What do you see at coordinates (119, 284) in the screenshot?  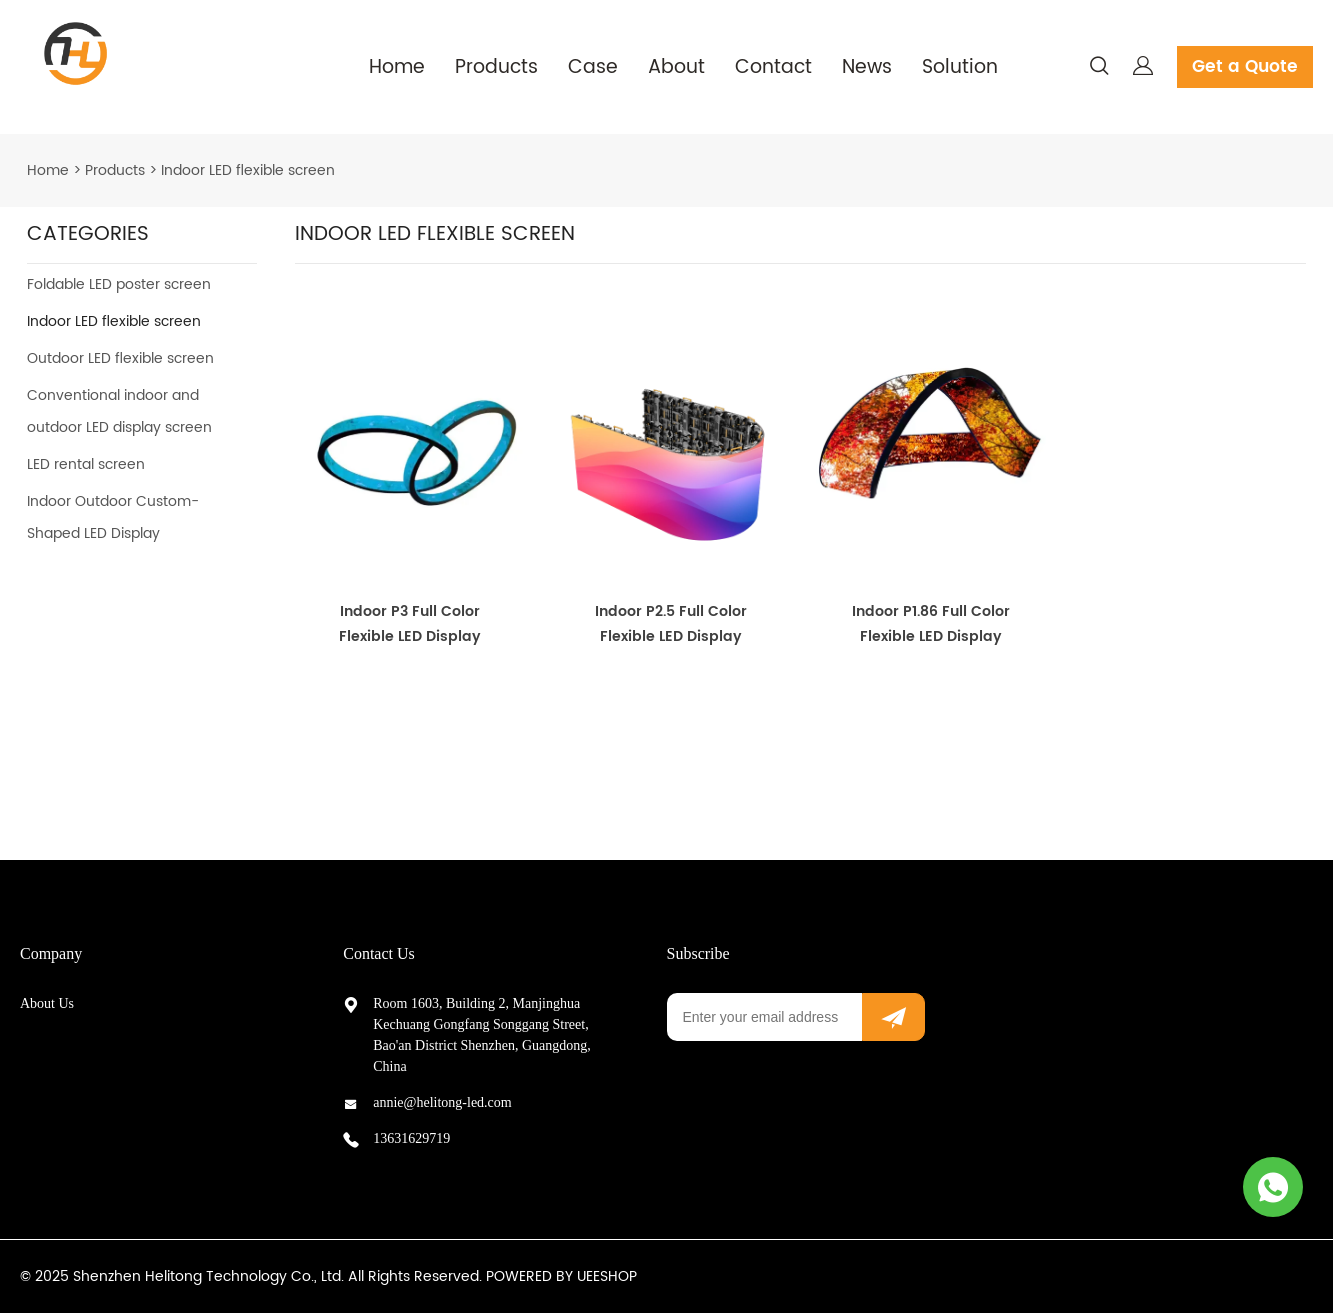 I see `Foldable LED poster screen` at bounding box center [119, 284].